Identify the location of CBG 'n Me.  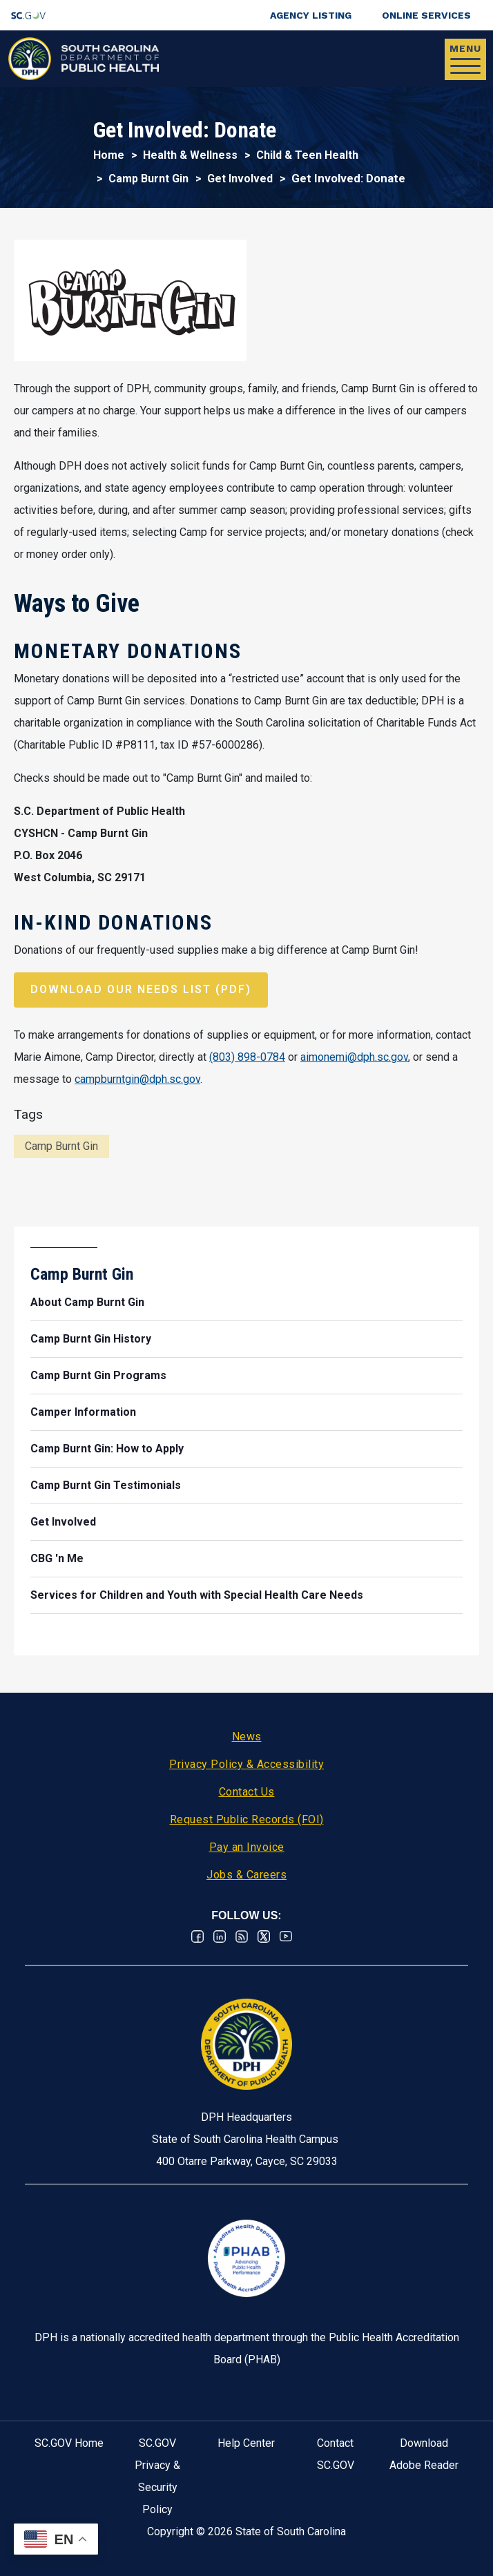
(57, 1558).